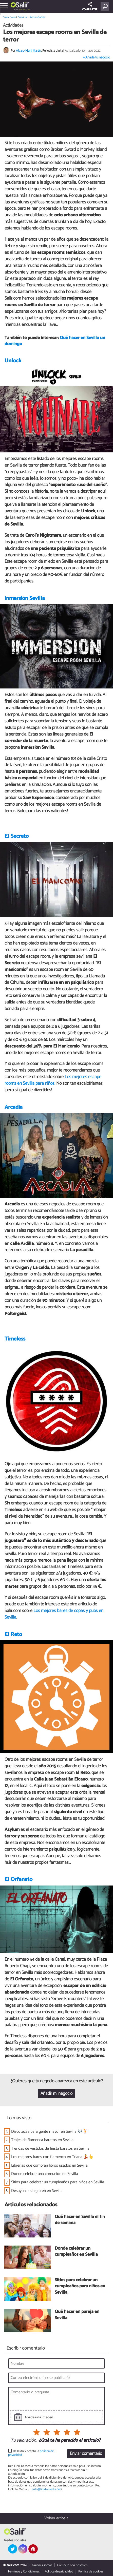 Image resolution: width=113 pixels, height=2576 pixels. I want to click on info@linktomedia.net, so click(46, 2489).